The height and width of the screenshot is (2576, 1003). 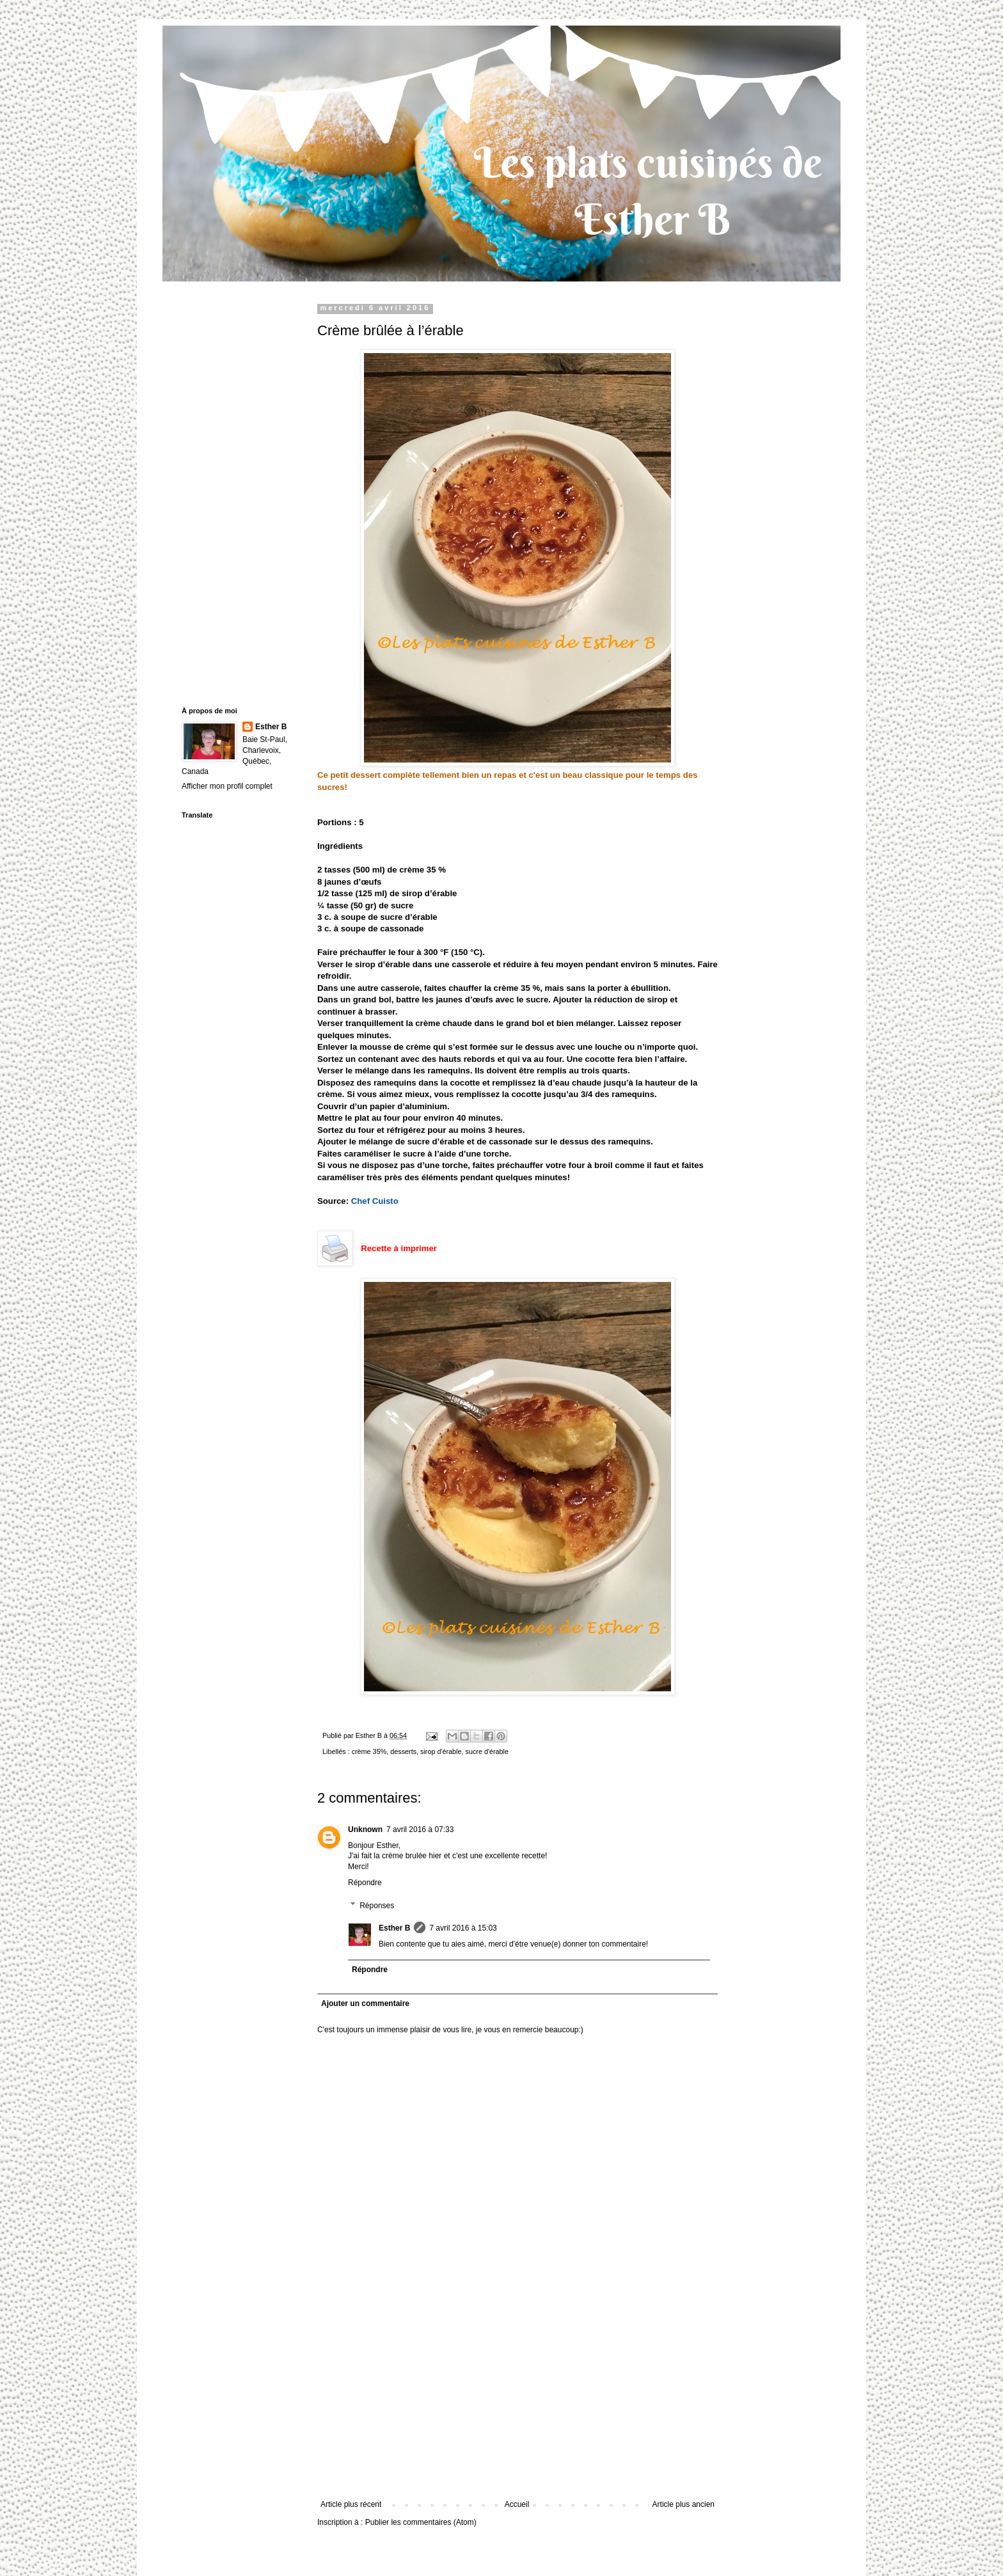 What do you see at coordinates (440, 1751) in the screenshot?
I see `sirop d'érable` at bounding box center [440, 1751].